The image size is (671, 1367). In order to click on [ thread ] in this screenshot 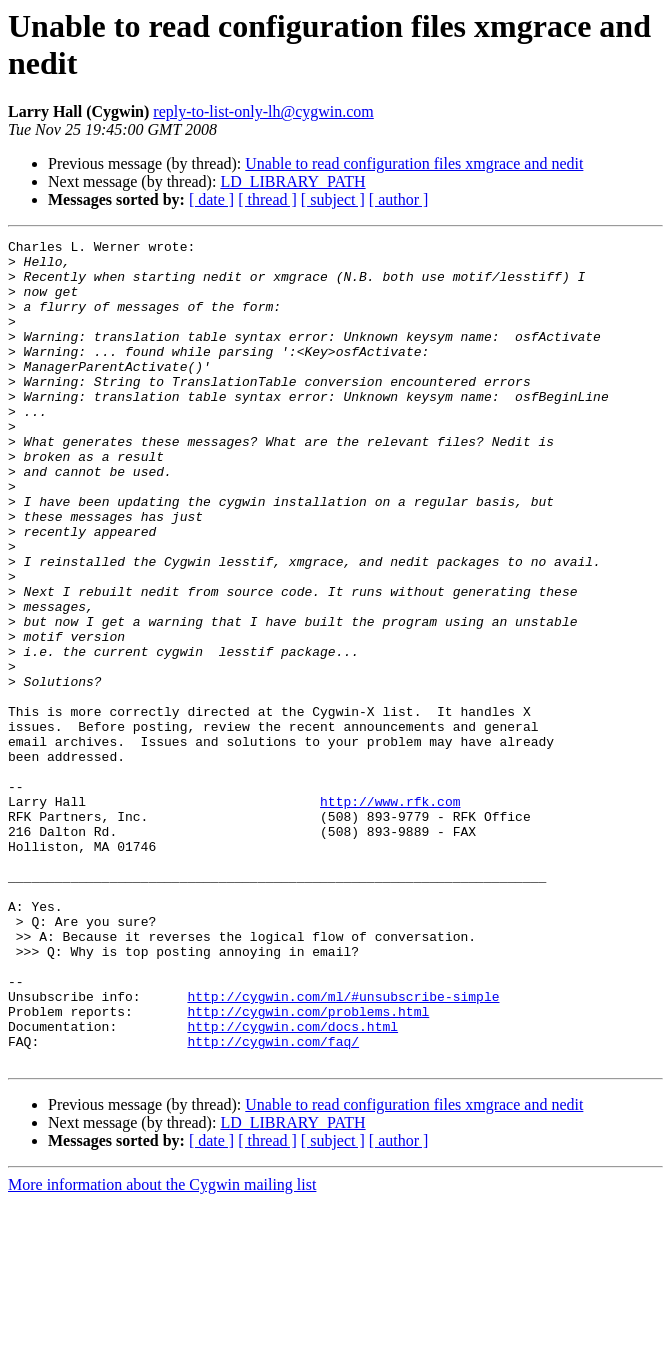, I will do `click(267, 199)`.